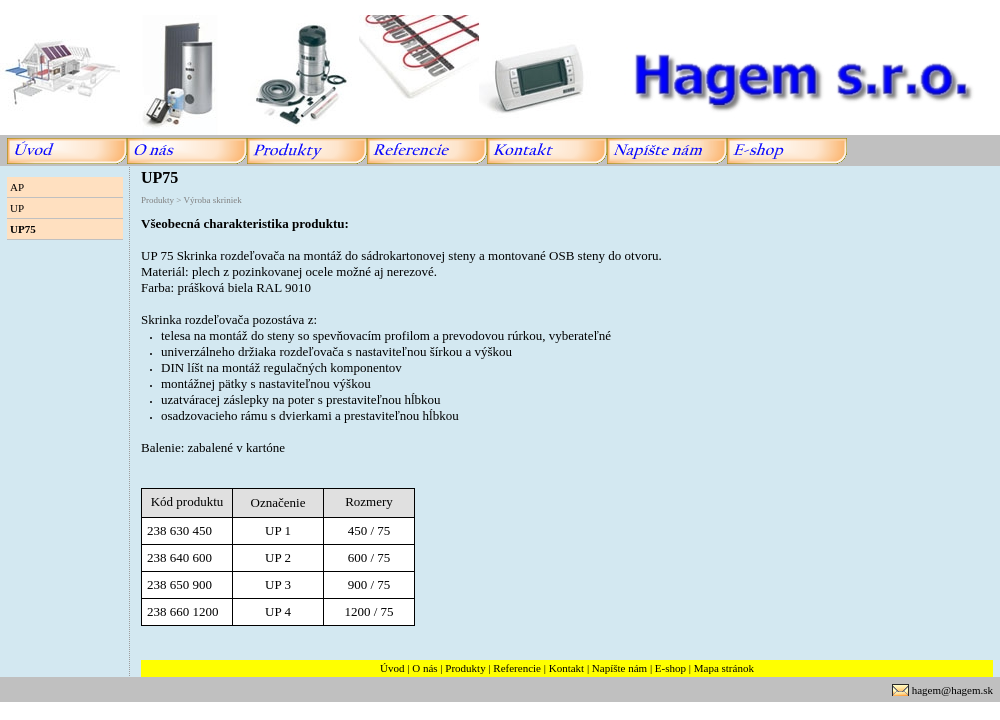  I want to click on E-shop, so click(670, 668).